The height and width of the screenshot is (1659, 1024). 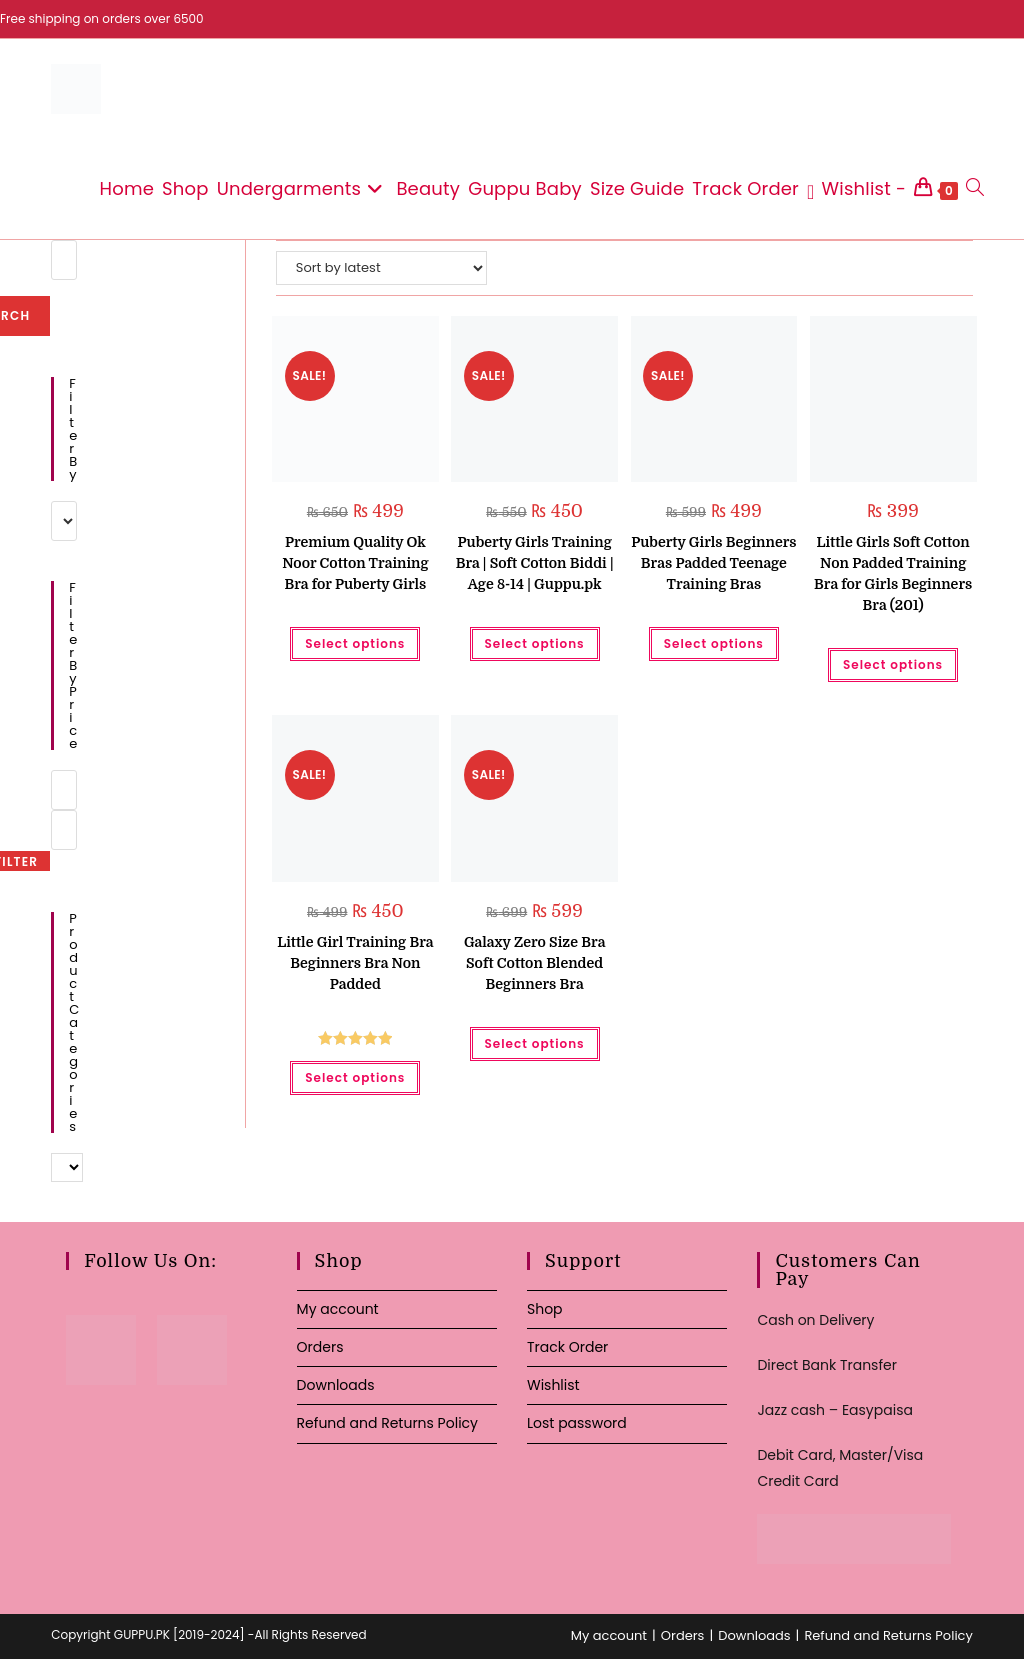 What do you see at coordinates (713, 563) in the screenshot?
I see `Puberty Girls Beginners Bras Padded Teenage Training Bras` at bounding box center [713, 563].